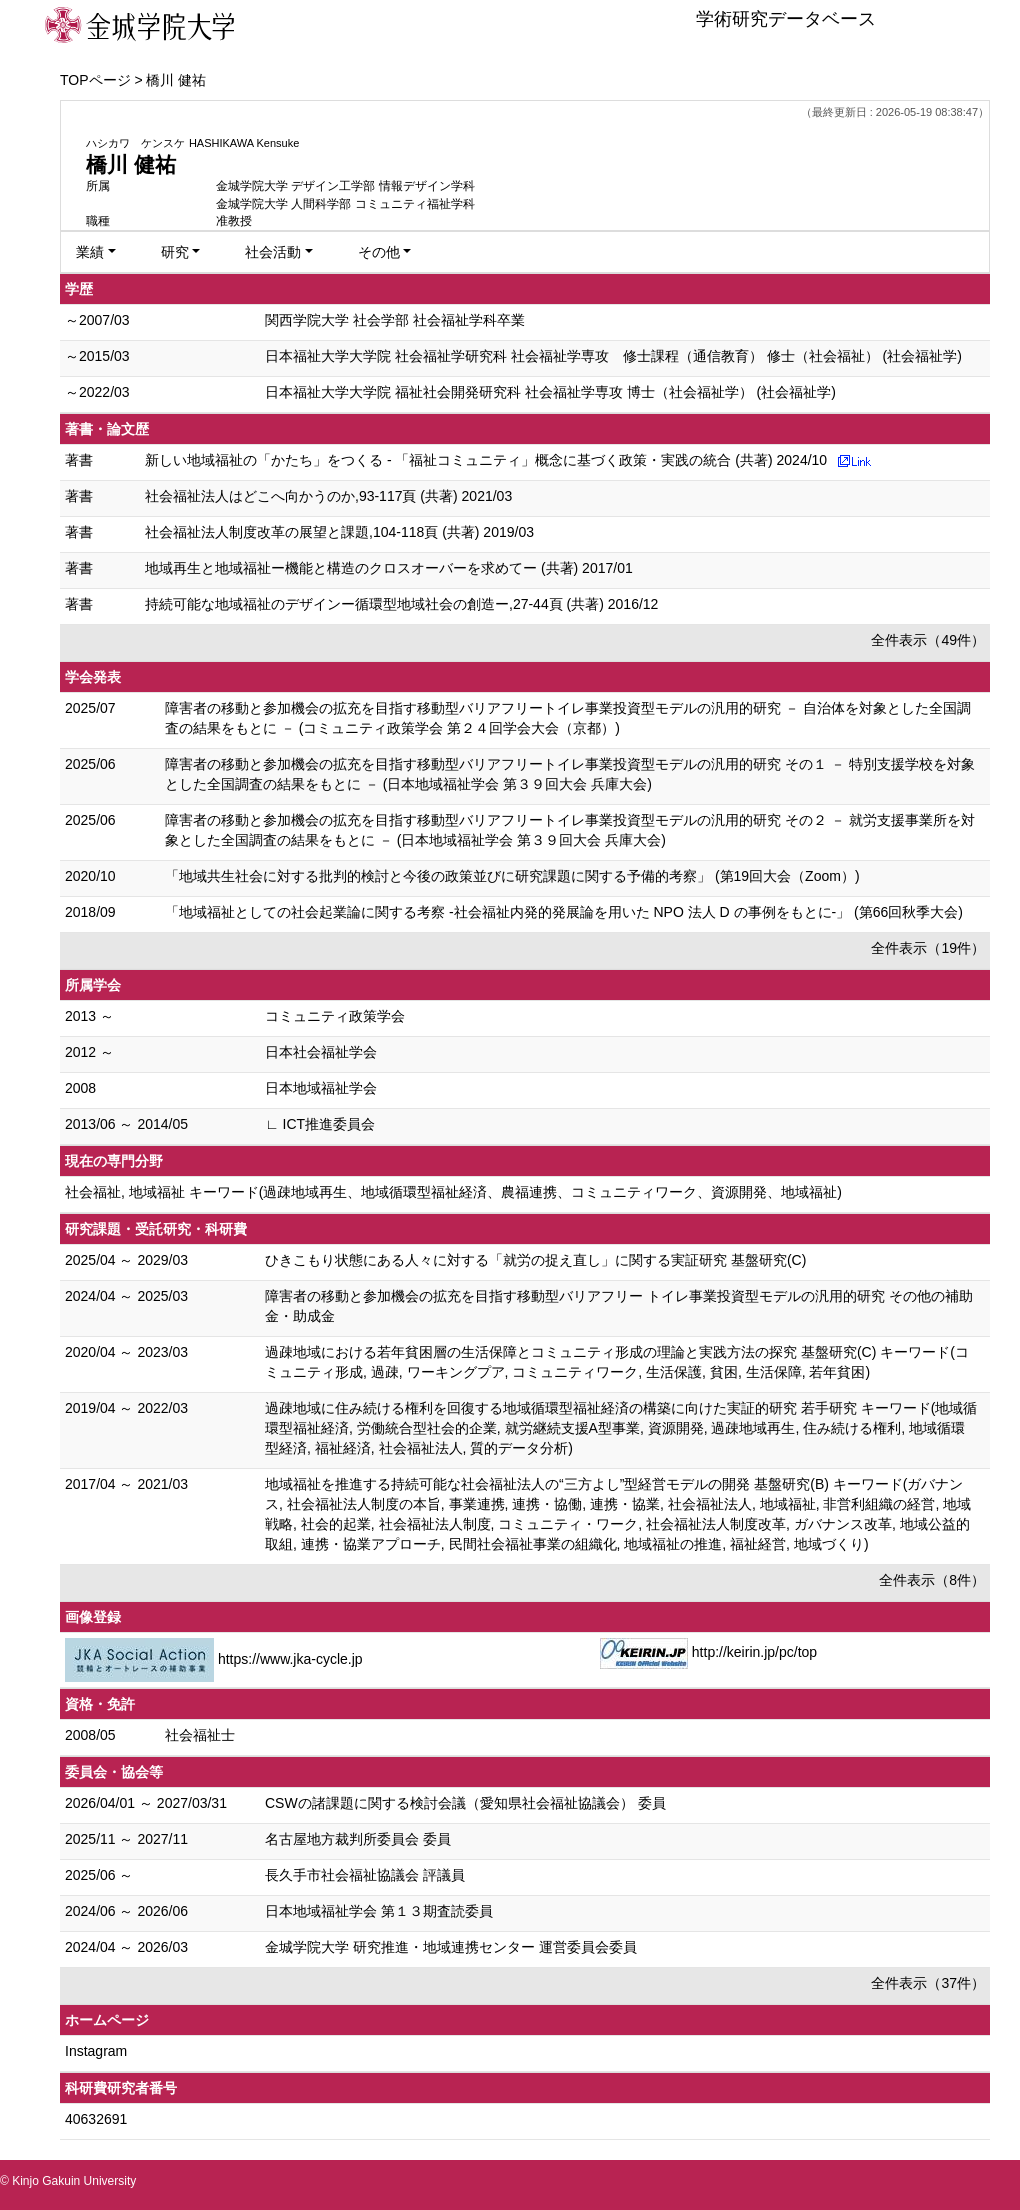 Image resolution: width=1020 pixels, height=2210 pixels. Describe the element at coordinates (754, 1652) in the screenshot. I see `http://keirin.jp/pc/top` at that location.